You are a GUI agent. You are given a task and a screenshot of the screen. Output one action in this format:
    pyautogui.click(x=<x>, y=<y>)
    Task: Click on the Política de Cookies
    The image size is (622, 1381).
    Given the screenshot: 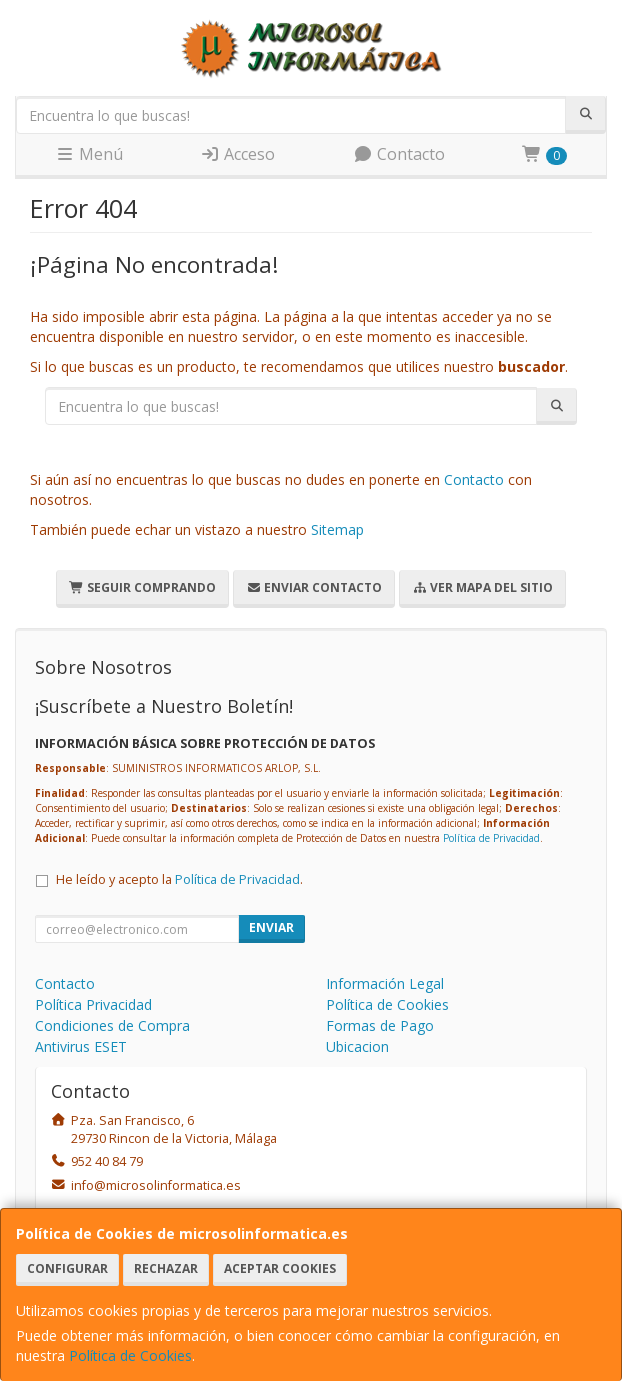 What is the action you would take?
    pyautogui.click(x=130, y=1355)
    